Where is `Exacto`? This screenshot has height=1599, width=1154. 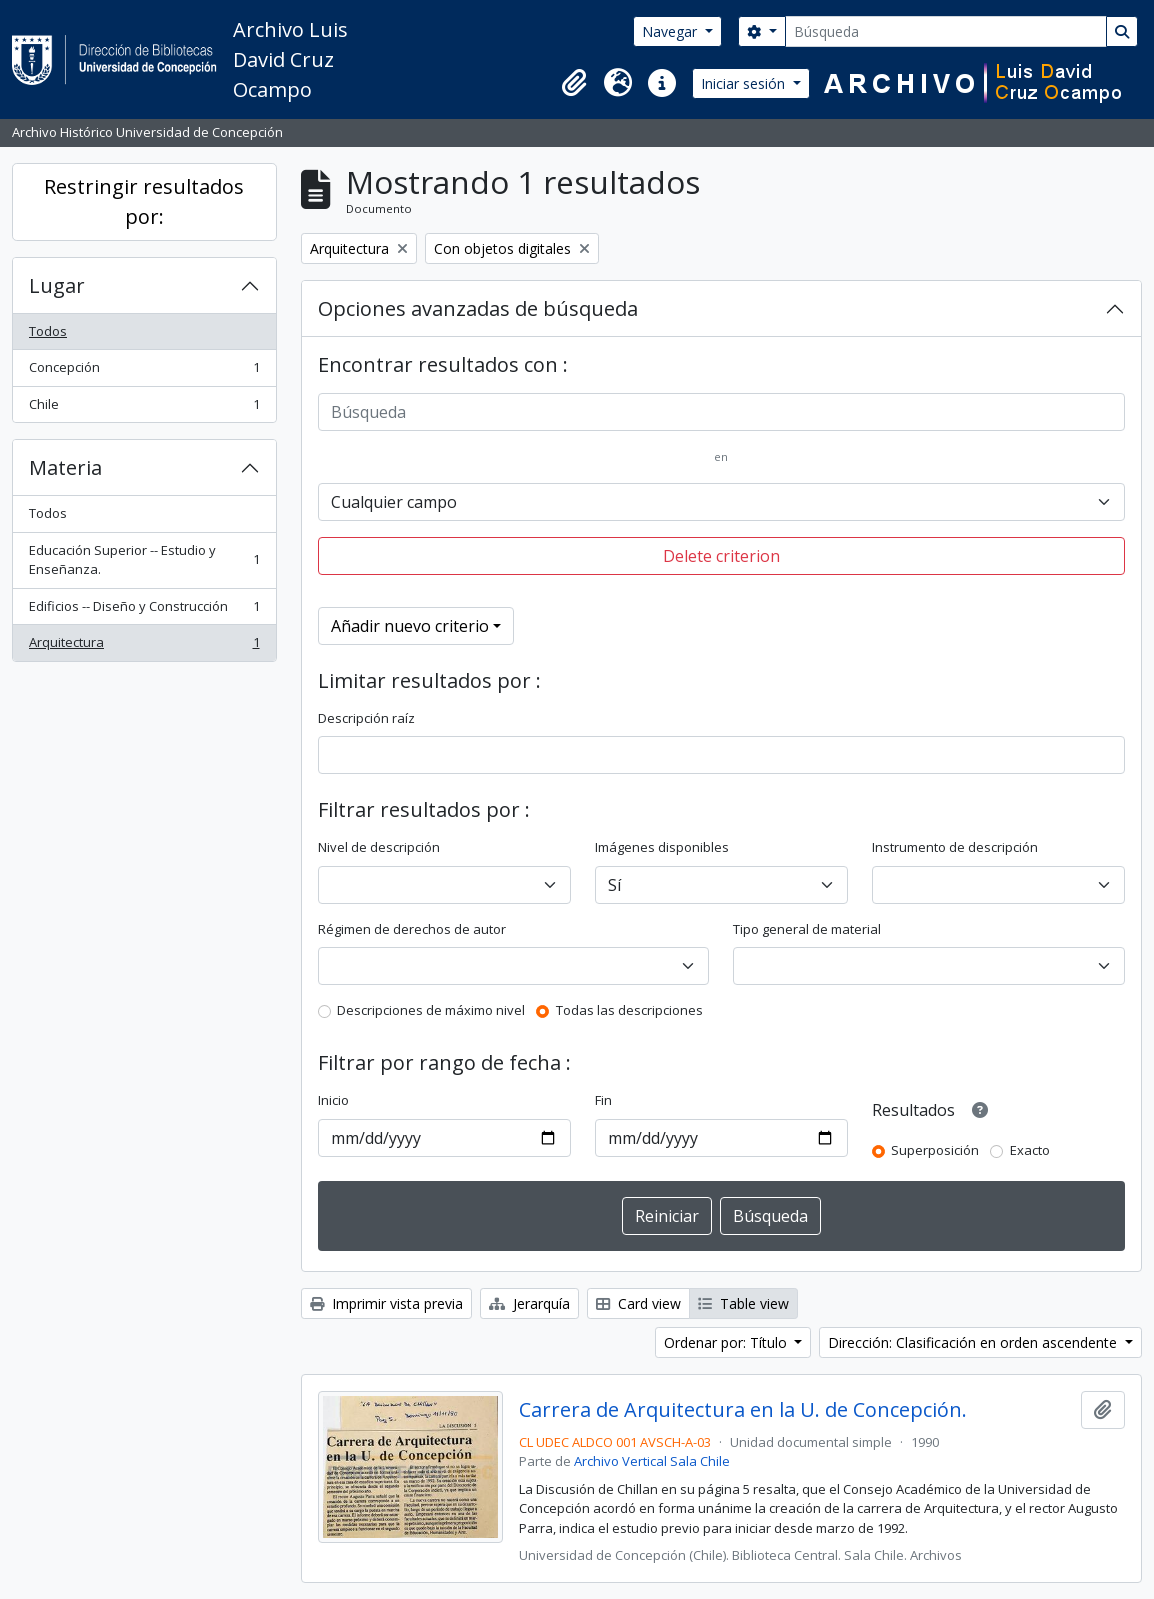
Exacto is located at coordinates (1030, 1150).